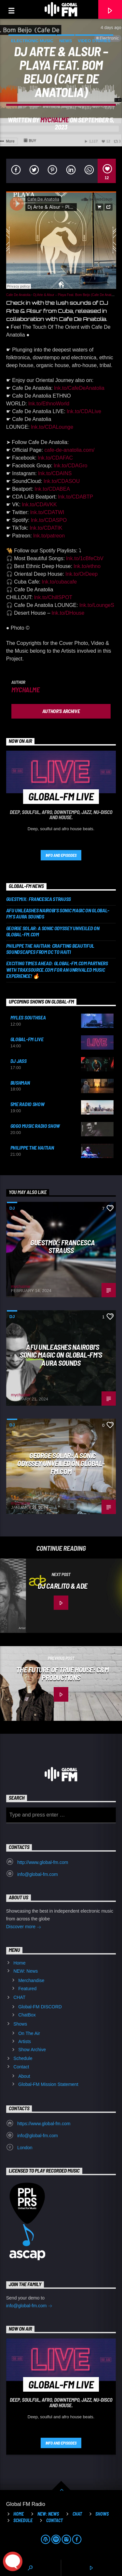 The height and width of the screenshot is (2576, 122). I want to click on Philippe the Haitian, so click(32, 1147).